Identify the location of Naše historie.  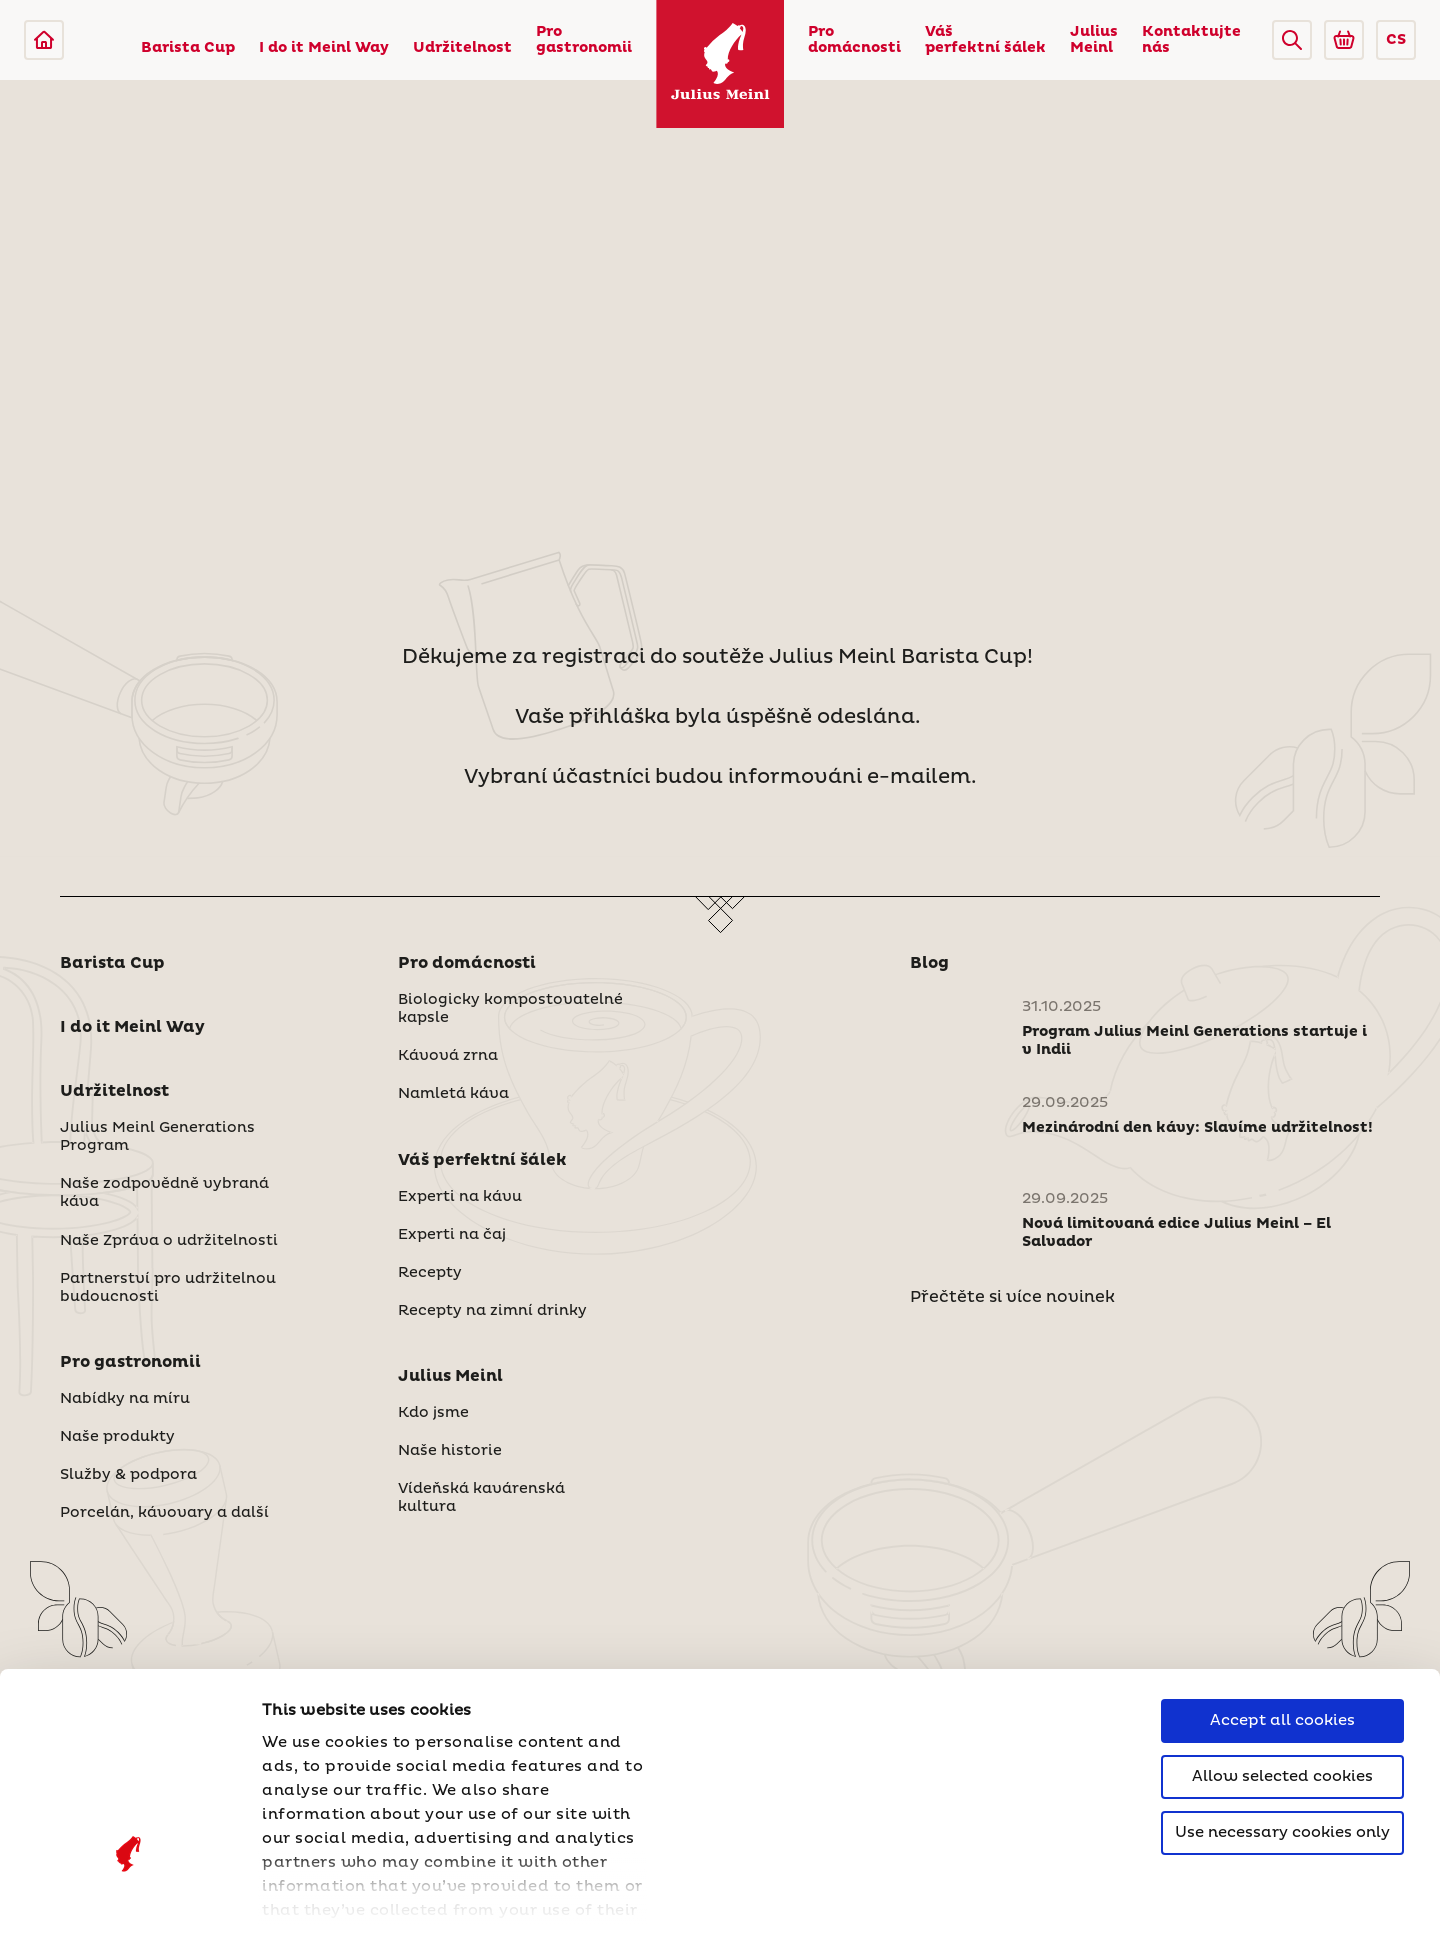
(450, 1451).